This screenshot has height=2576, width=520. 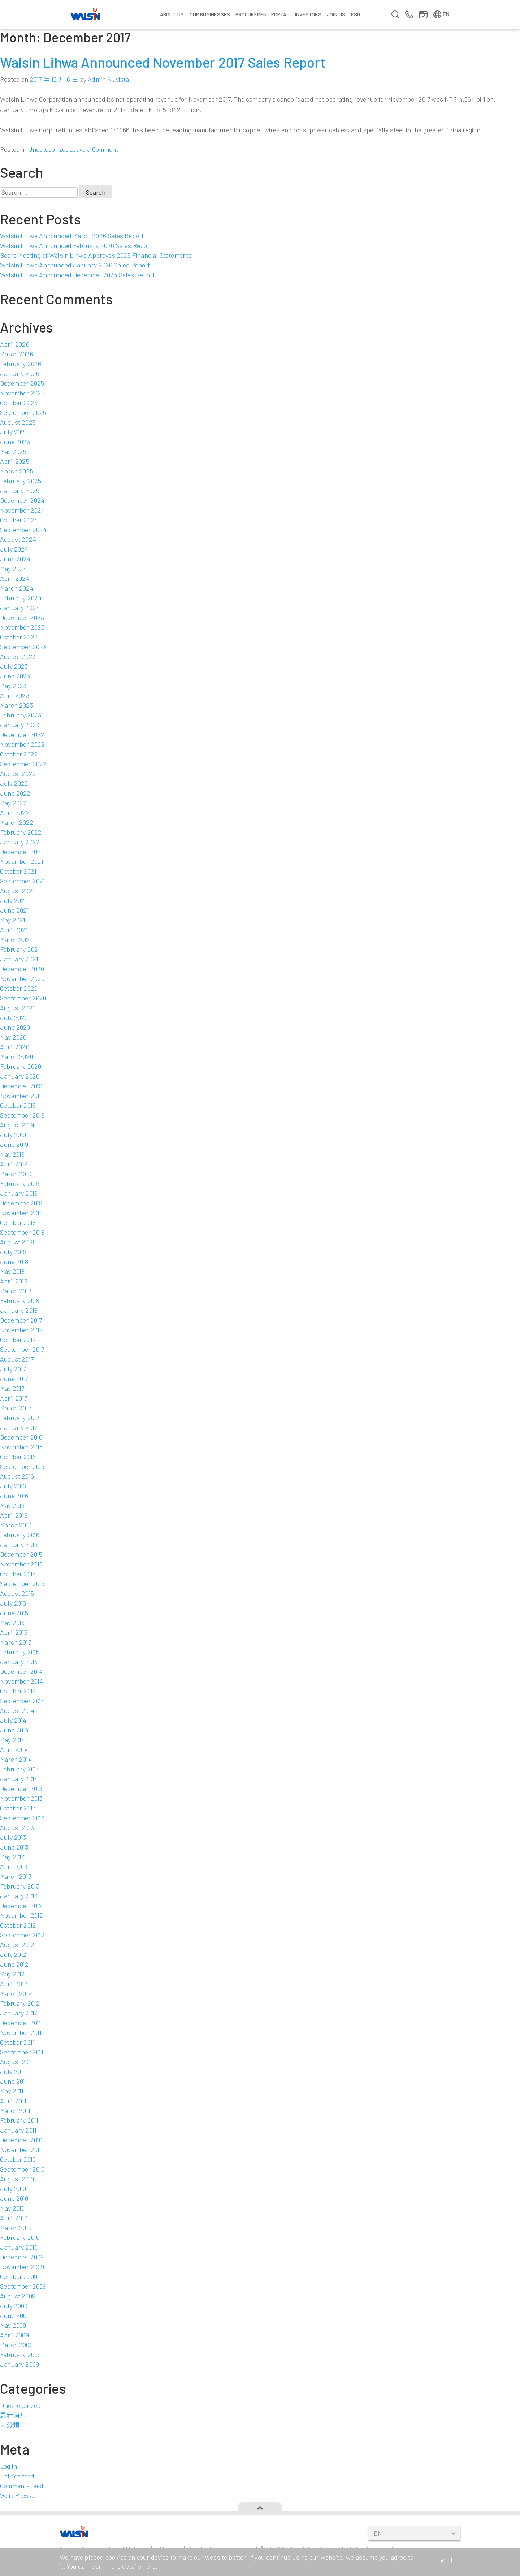 I want to click on December 2024, so click(x=22, y=500).